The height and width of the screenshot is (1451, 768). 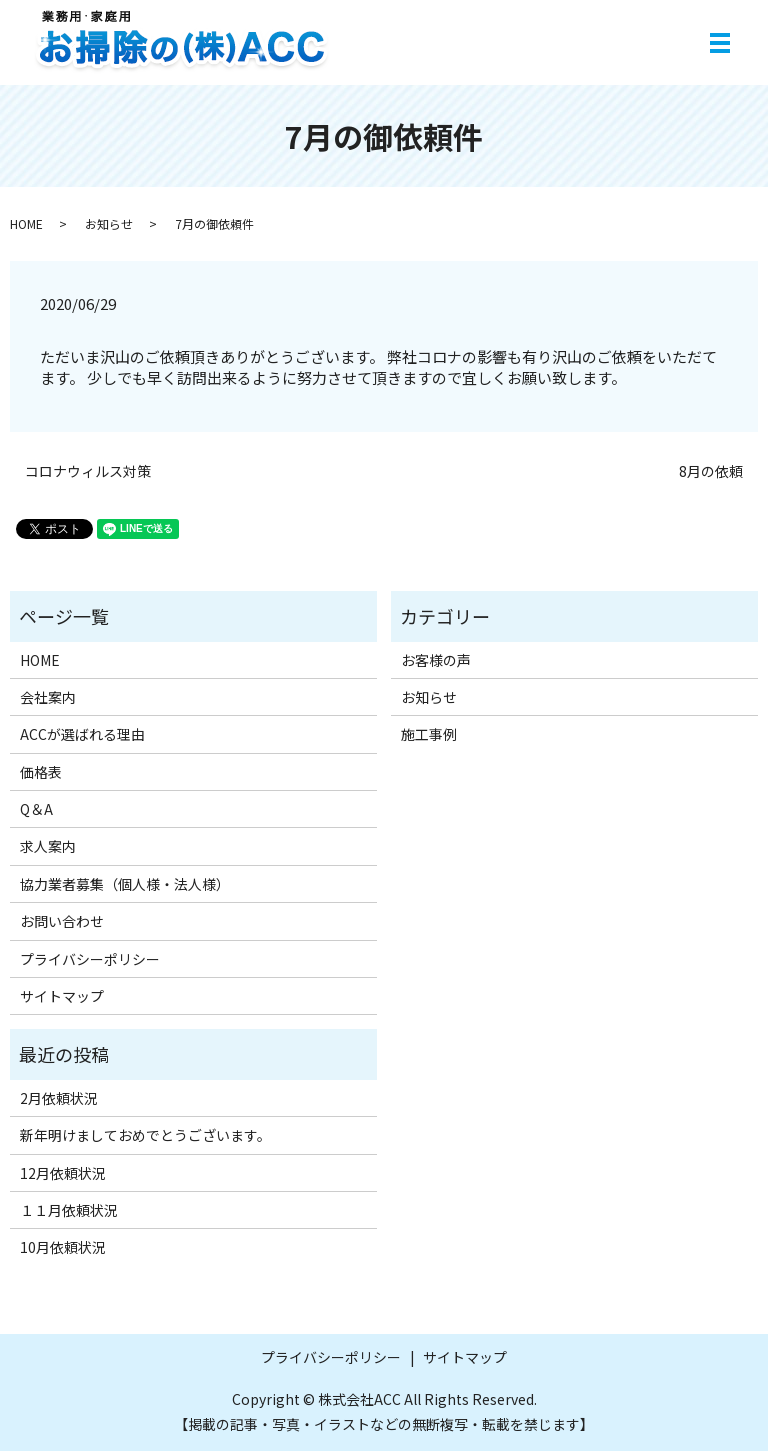 I want to click on お客様の声, so click(x=436, y=660).